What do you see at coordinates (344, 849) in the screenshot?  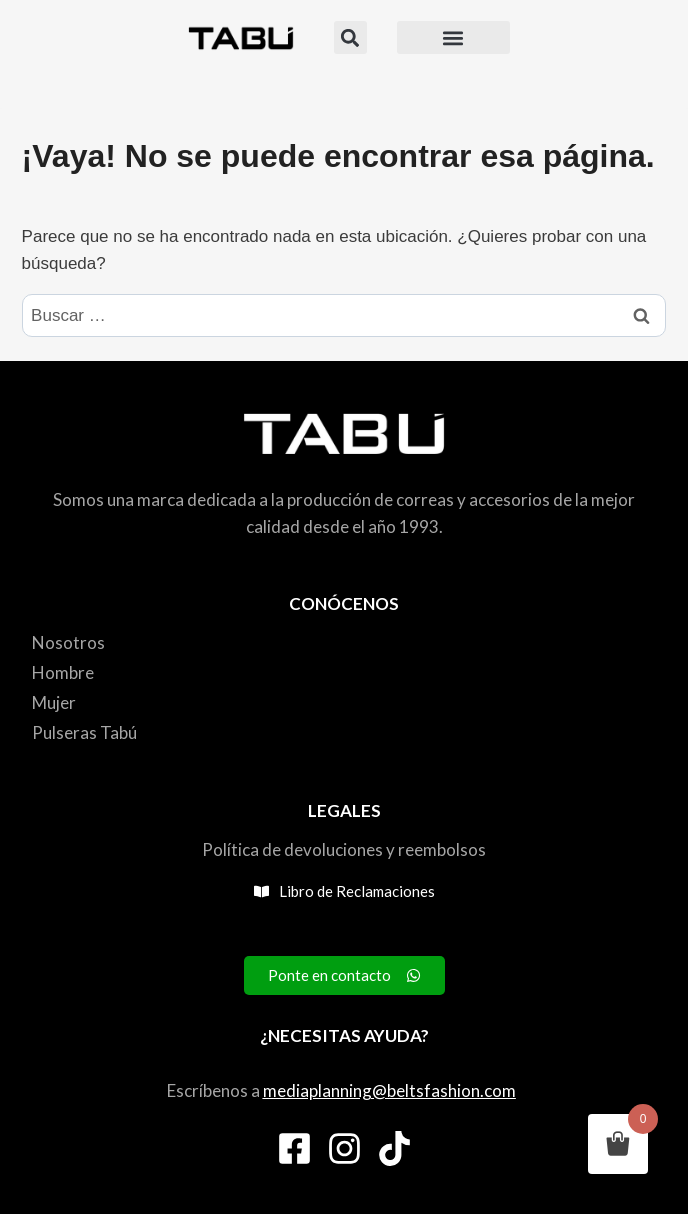 I see `Política de devoluciones y reembolsos` at bounding box center [344, 849].